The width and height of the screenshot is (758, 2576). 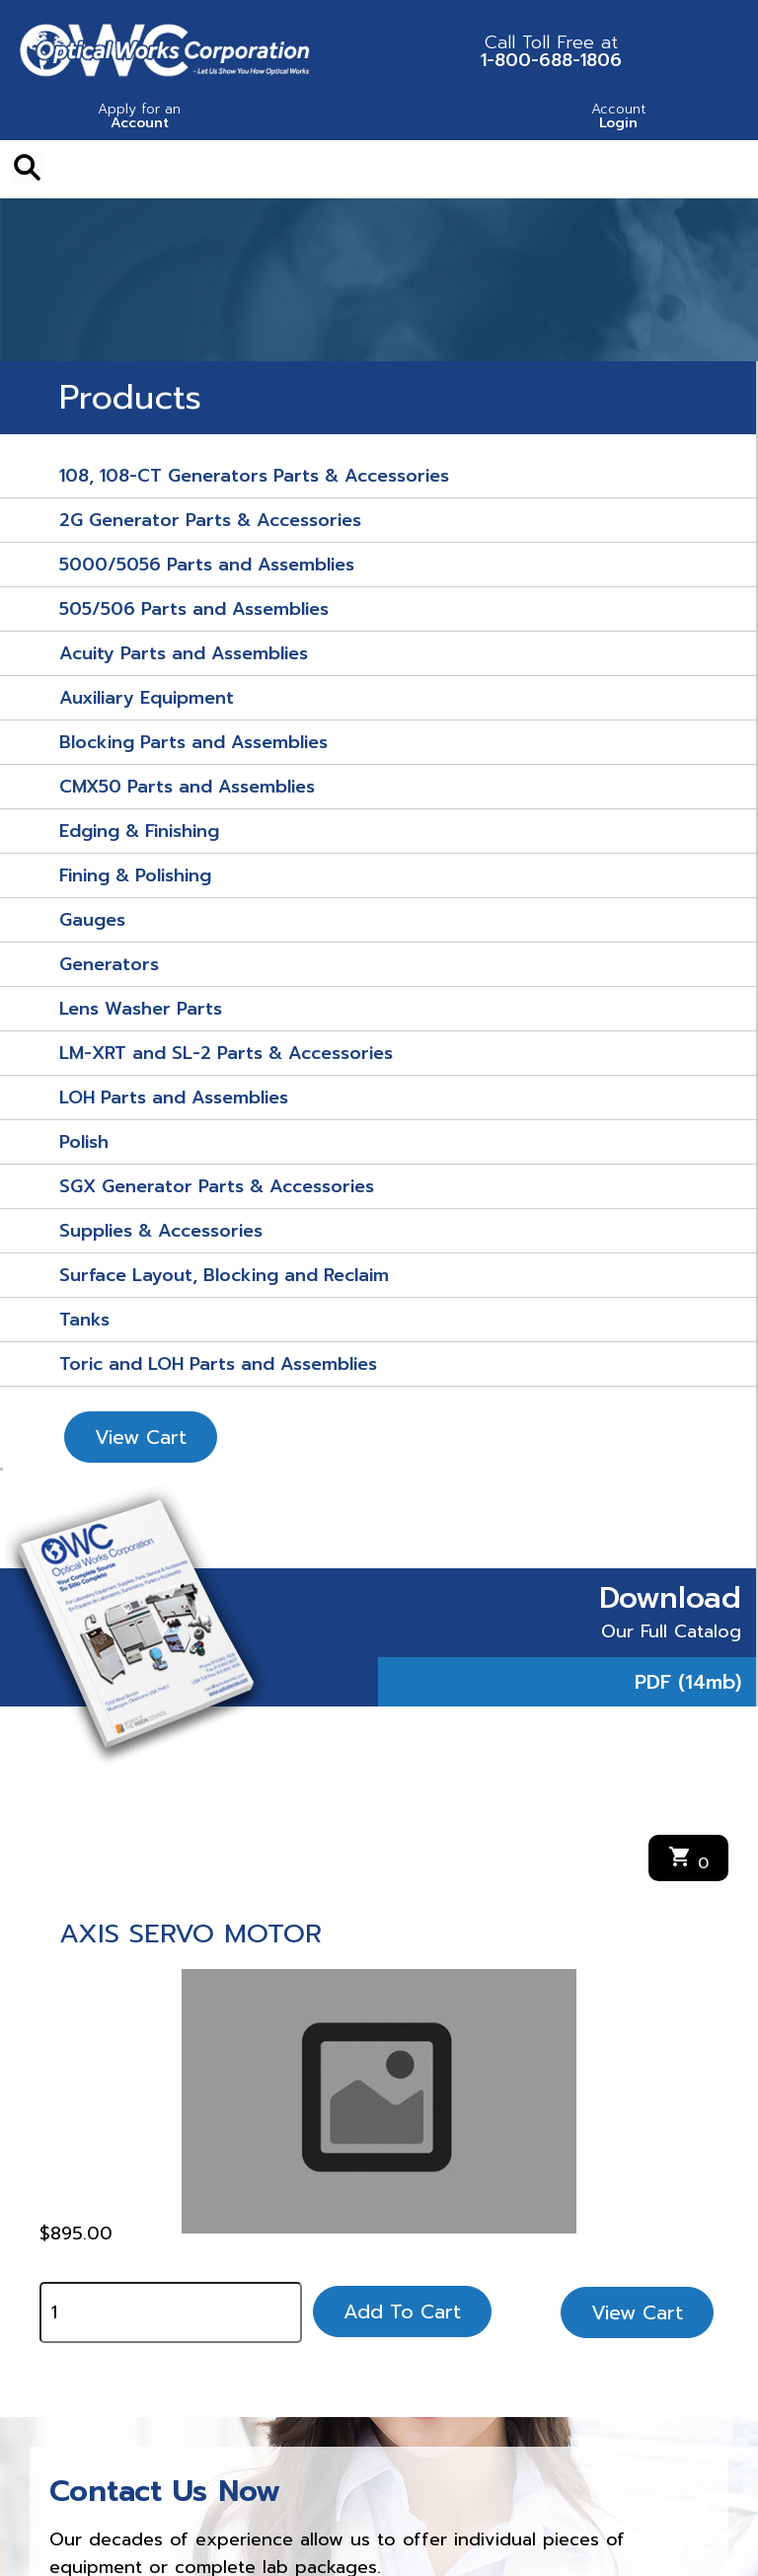 What do you see at coordinates (187, 786) in the screenshot?
I see `CMX50 Parts and Assemblies` at bounding box center [187, 786].